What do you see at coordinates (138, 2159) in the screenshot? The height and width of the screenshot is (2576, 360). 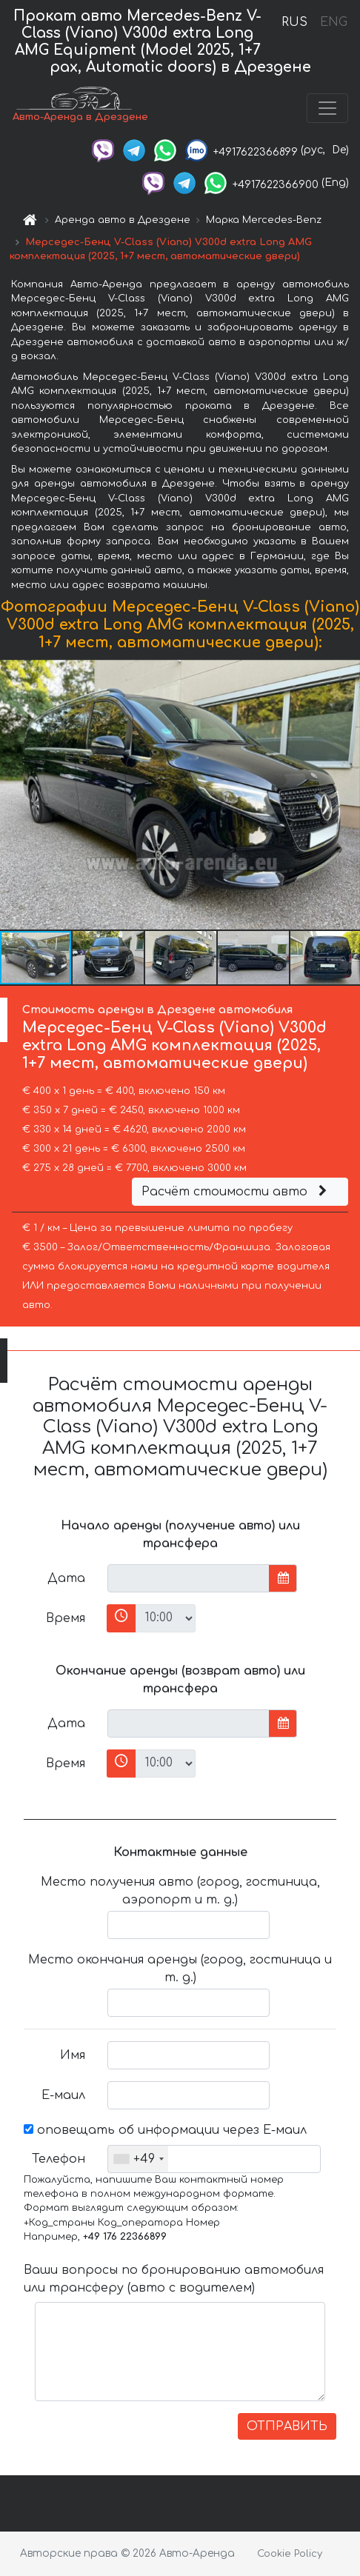 I see `[combobox]` at bounding box center [138, 2159].